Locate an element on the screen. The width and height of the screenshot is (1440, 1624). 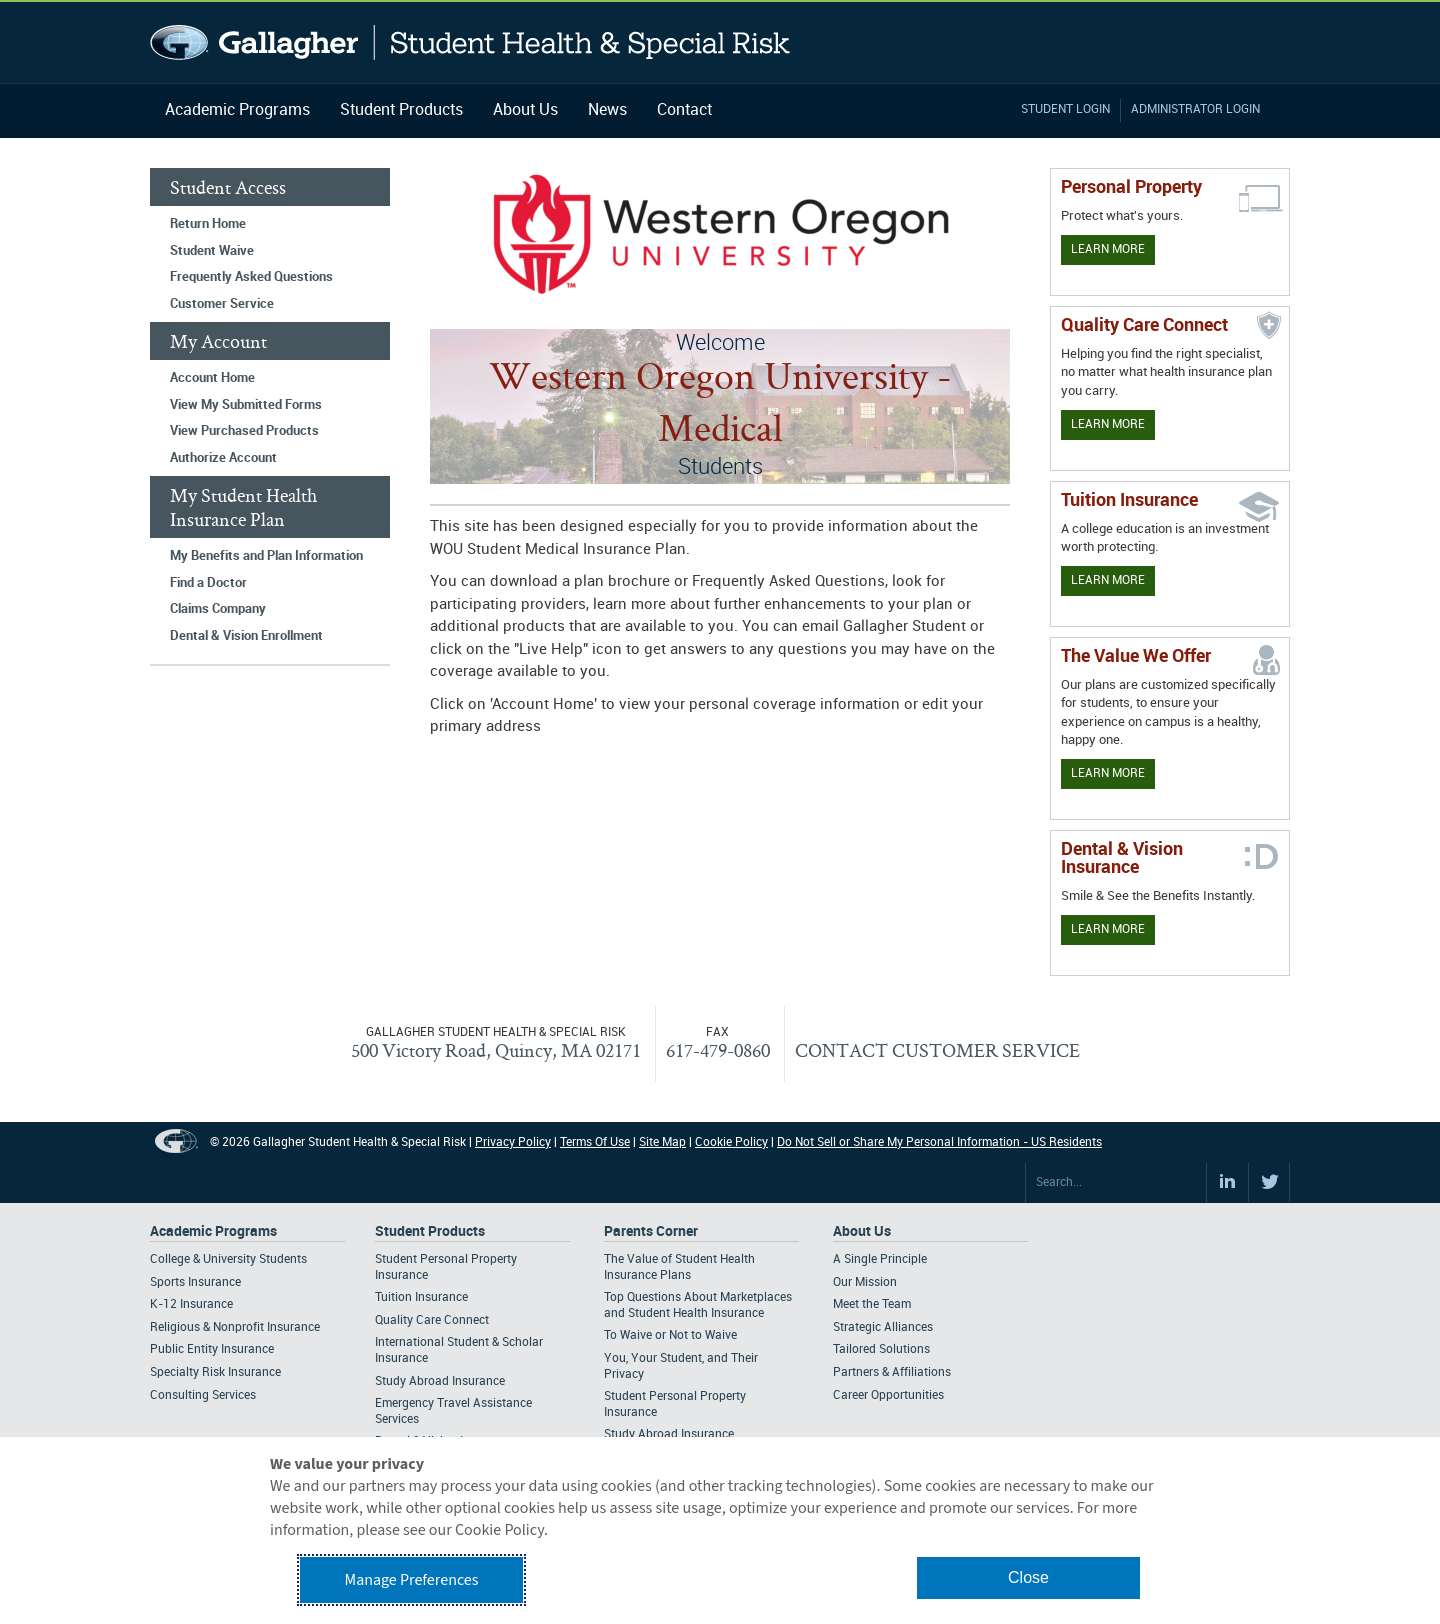
Public Entity Insurance [Footer Academic Programs - Public Entity Insurance] is located at coordinates (212, 1349).